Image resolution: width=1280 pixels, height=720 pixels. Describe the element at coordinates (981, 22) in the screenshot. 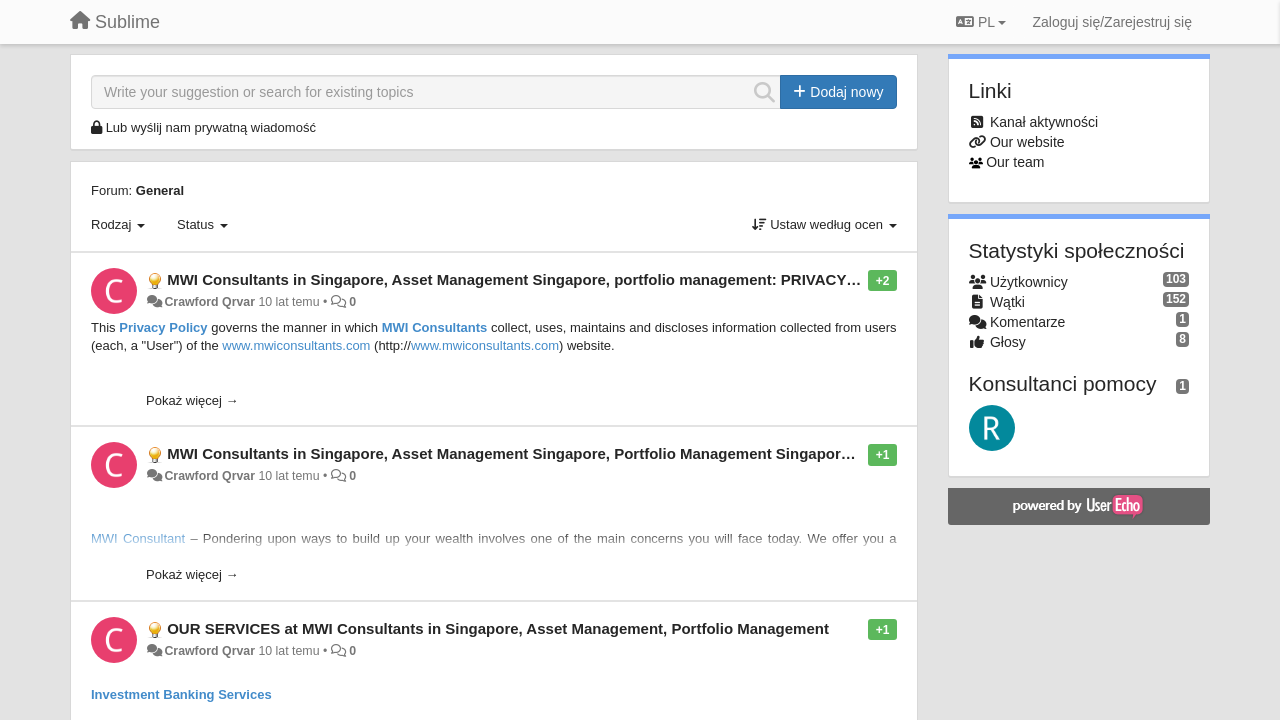

I see `PL` at that location.